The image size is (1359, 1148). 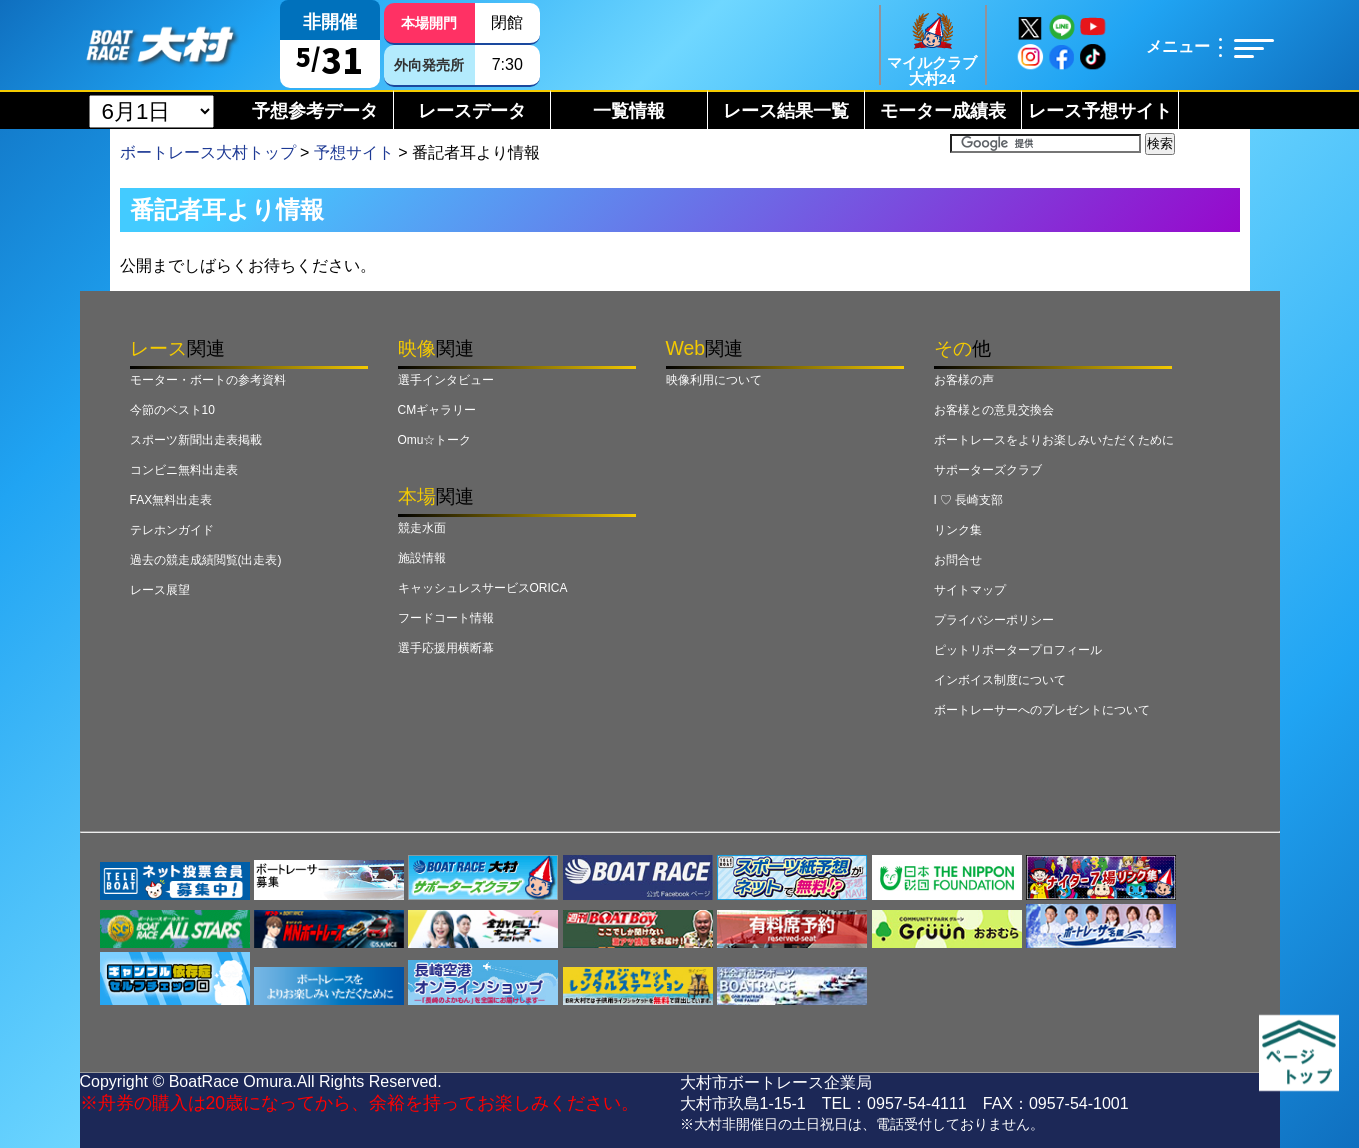 What do you see at coordinates (184, 470) in the screenshot?
I see `コンビニ無料出走表` at bounding box center [184, 470].